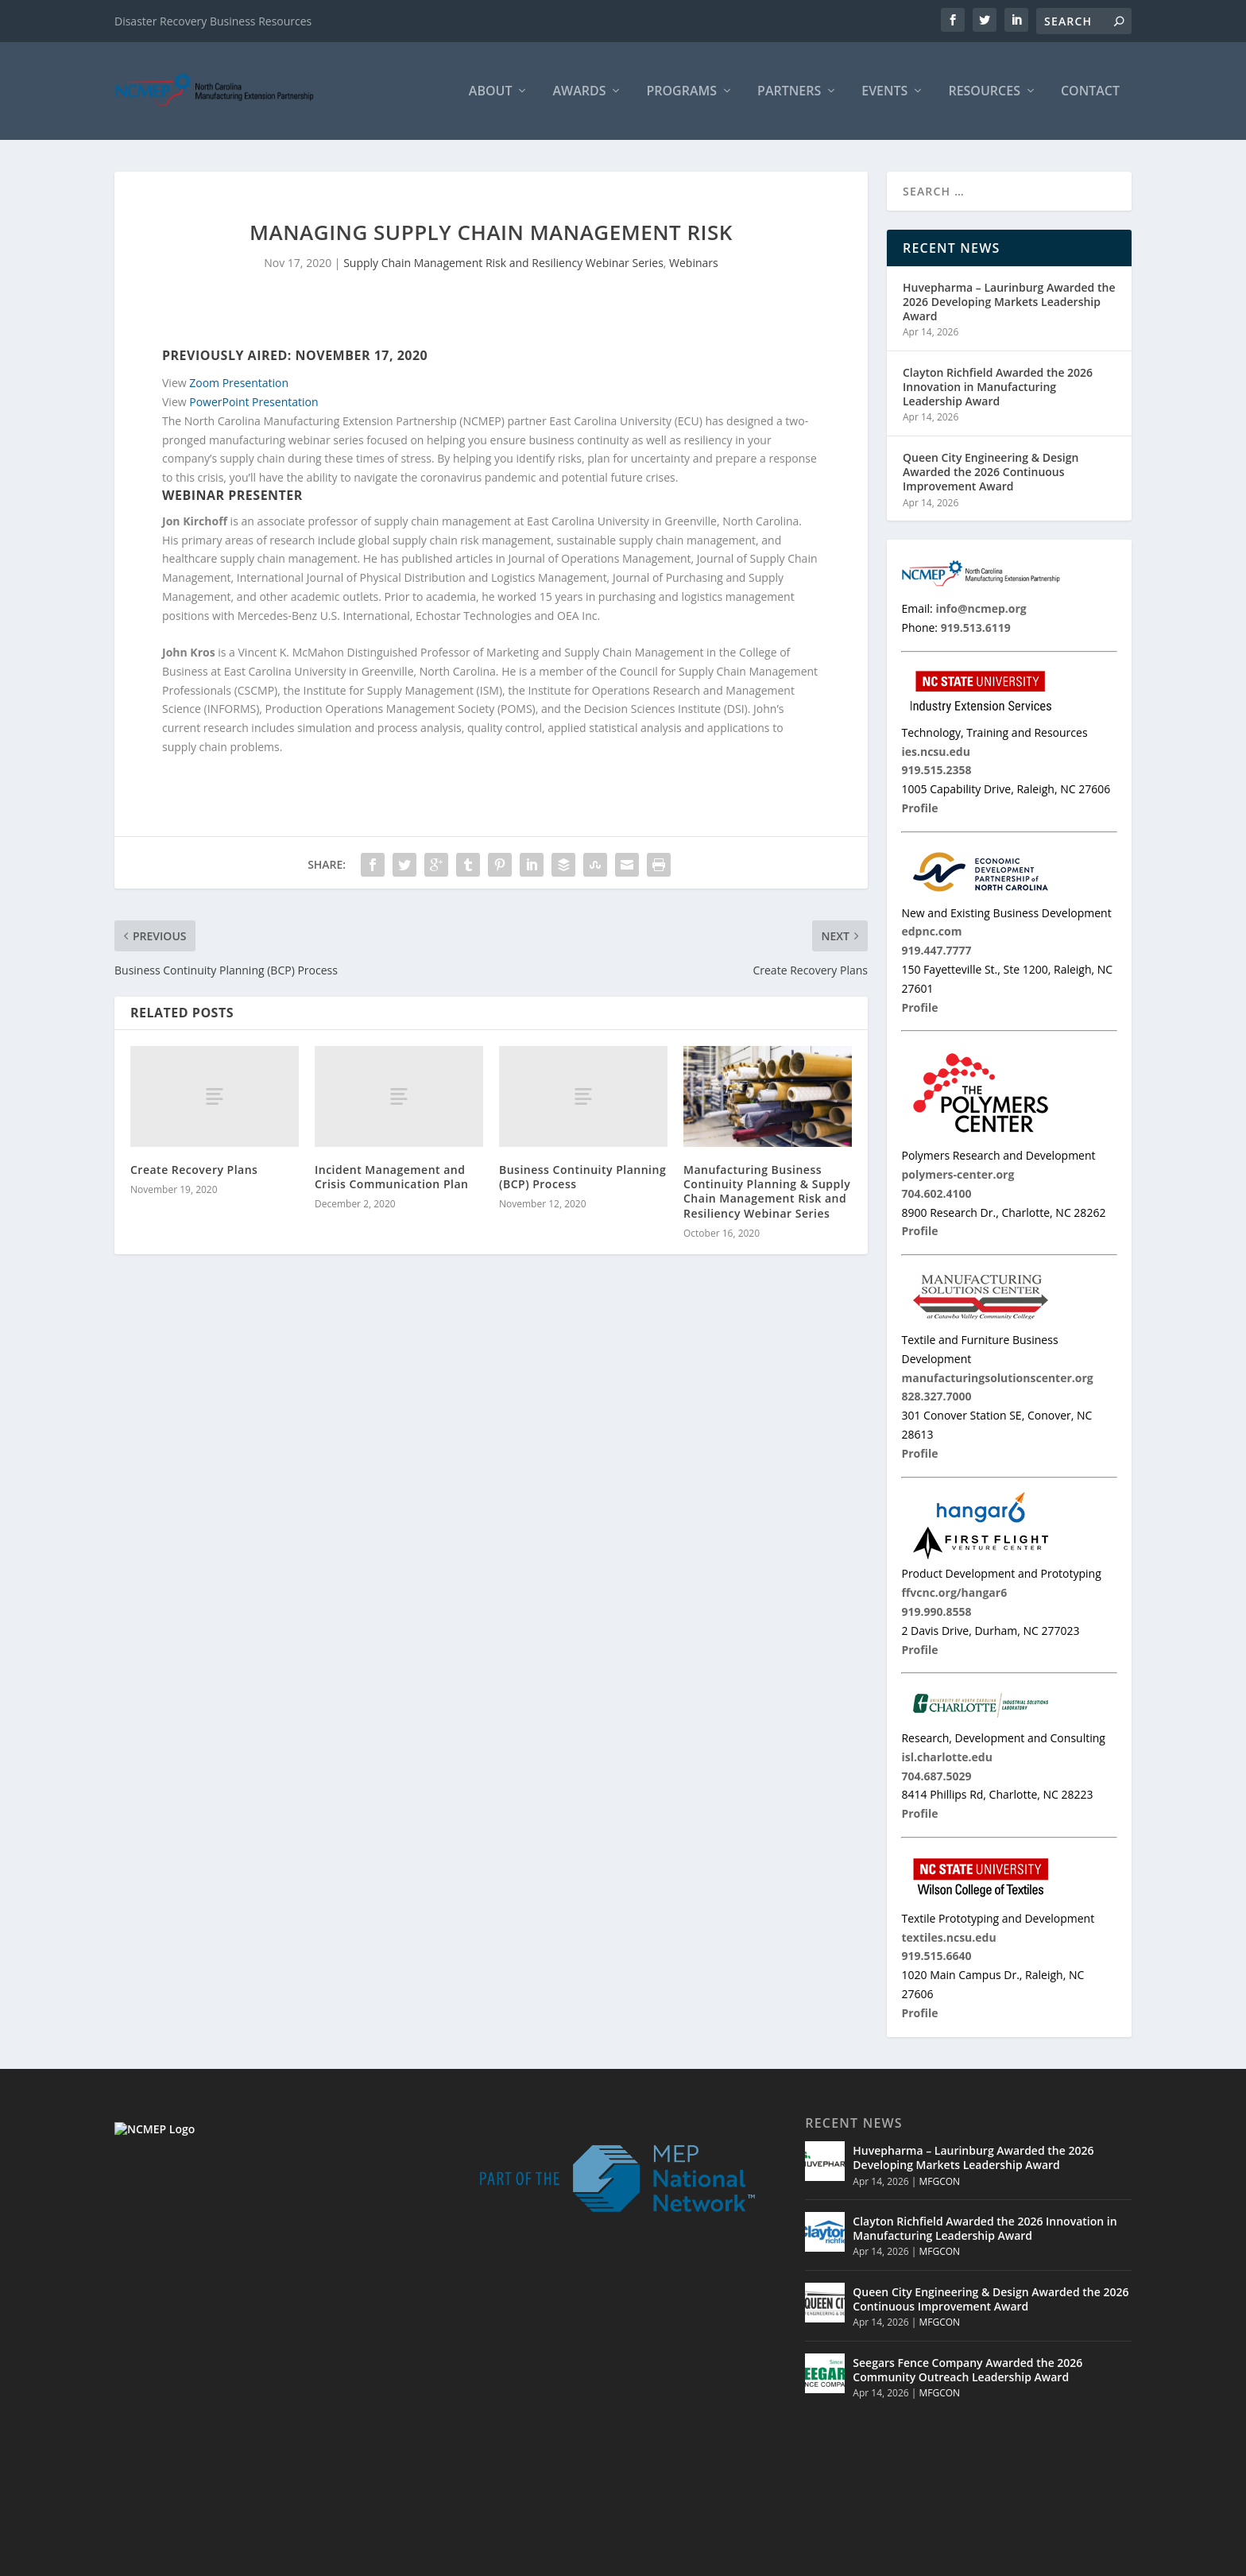 This screenshot has width=1246, height=2576. What do you see at coordinates (766, 1192) in the screenshot?
I see `Manufacturing Business Continuity Planning & Supply Chain Management Risk and Resiliency Webinar Series` at bounding box center [766, 1192].